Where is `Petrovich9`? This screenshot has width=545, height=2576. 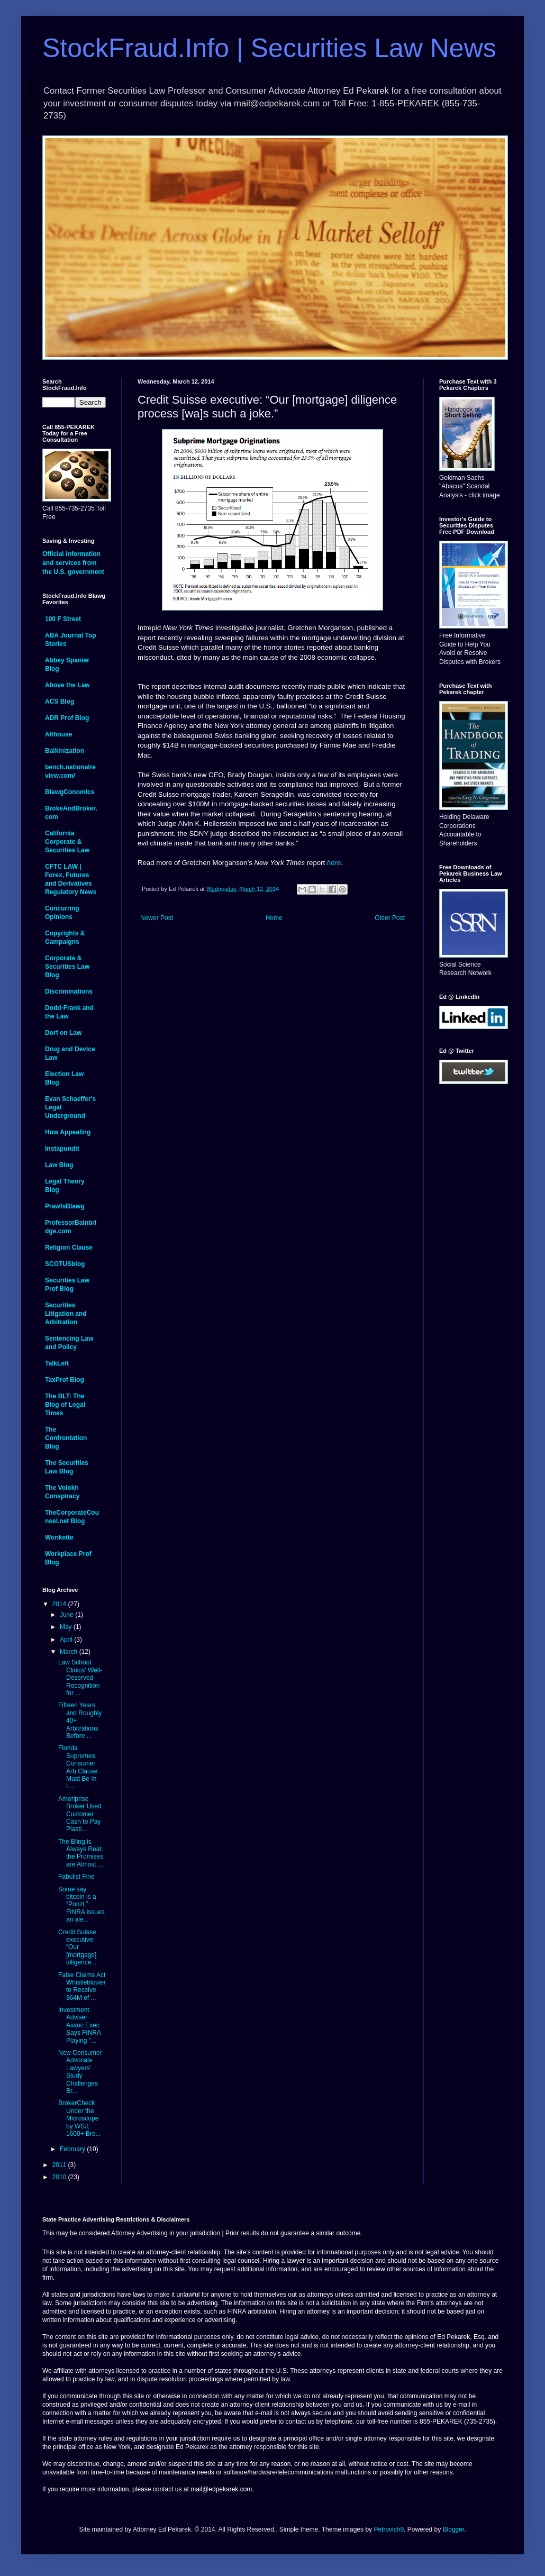 Petrovich9 is located at coordinates (389, 2529).